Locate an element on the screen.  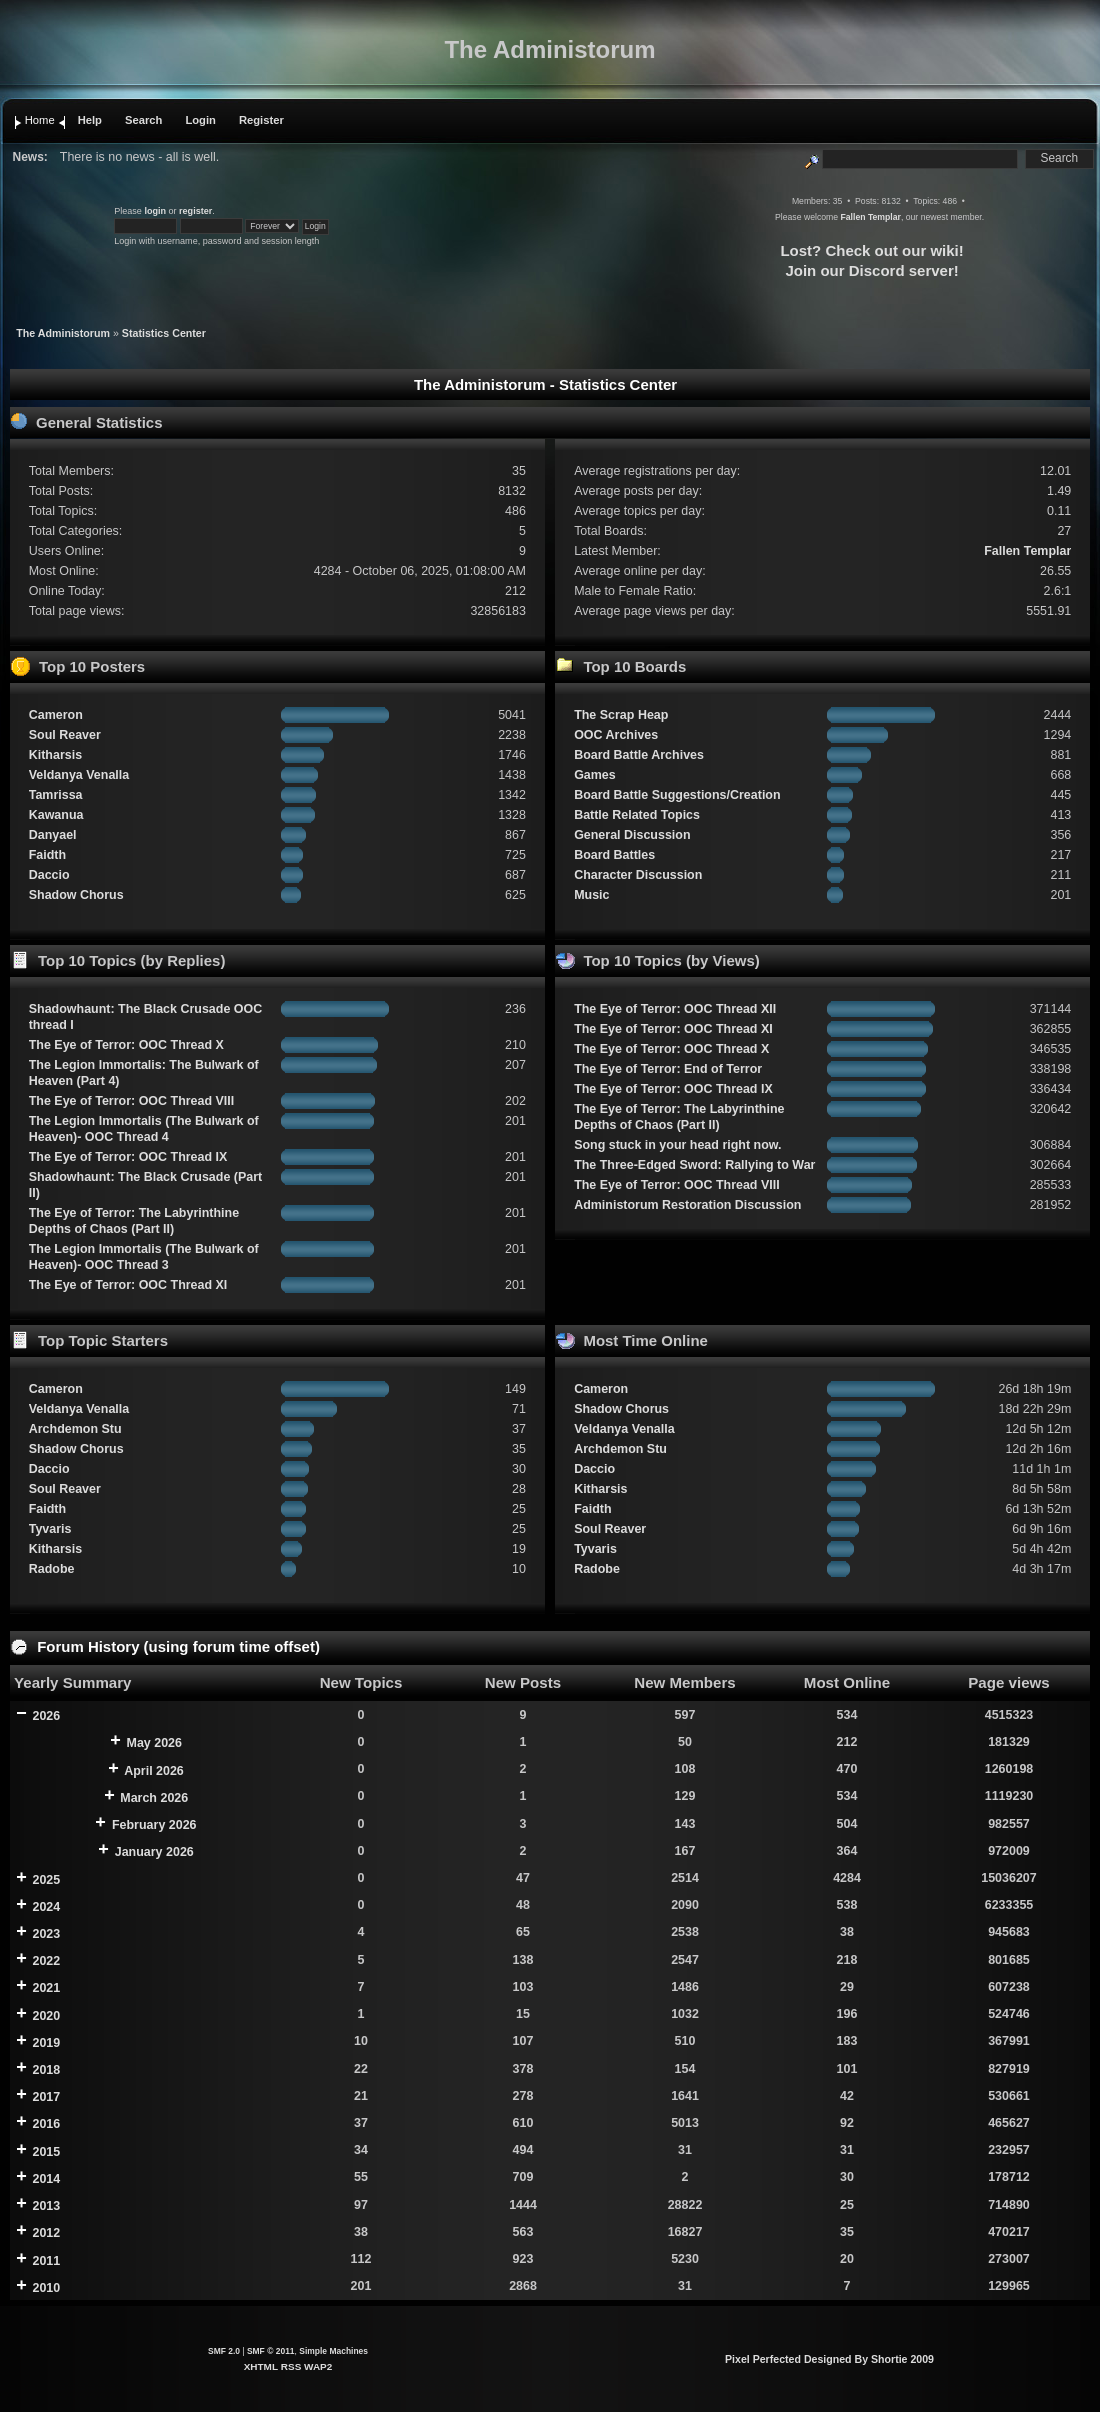
Tyvaris is located at coordinates (50, 1529).